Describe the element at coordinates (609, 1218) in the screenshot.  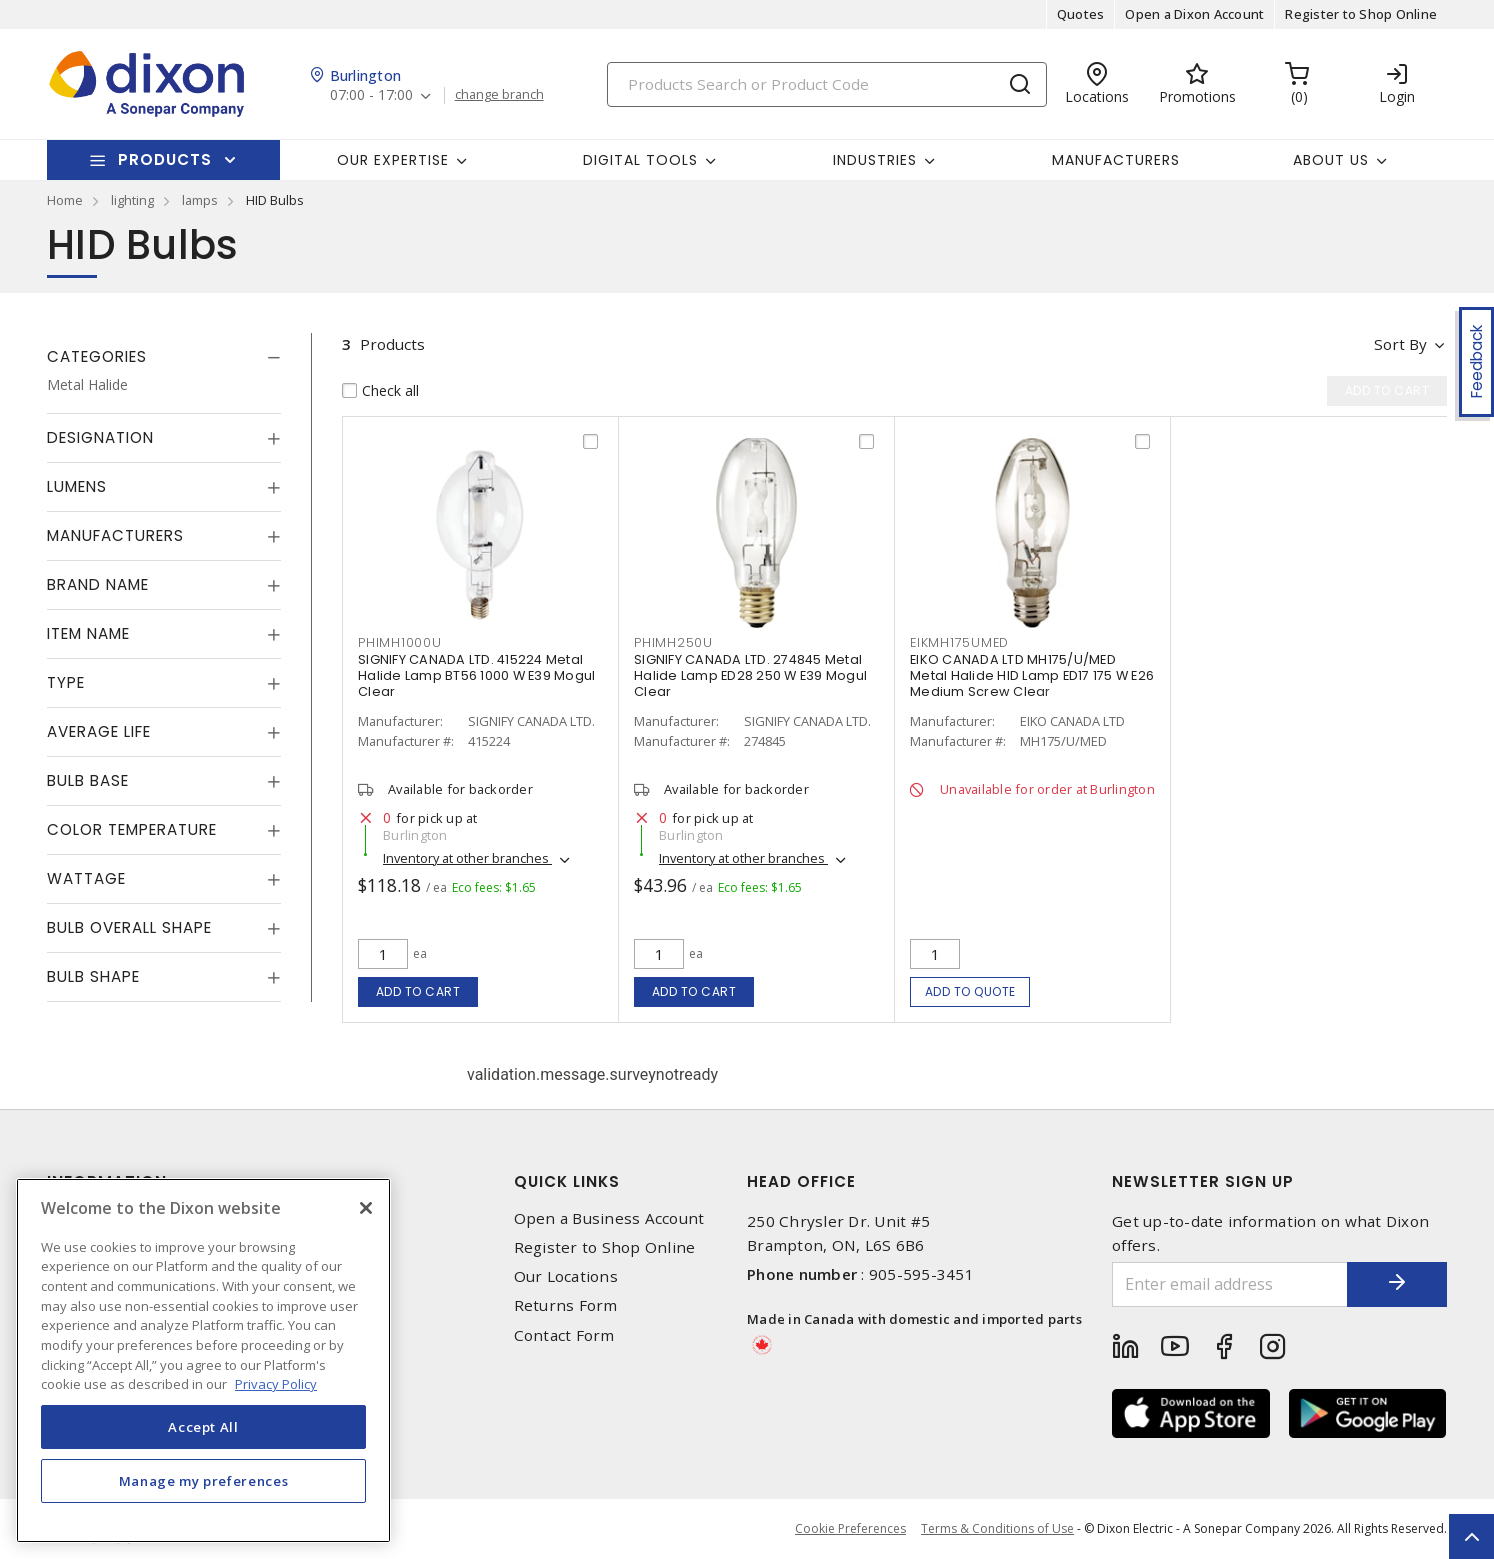
I see `Open a Business Account` at that location.